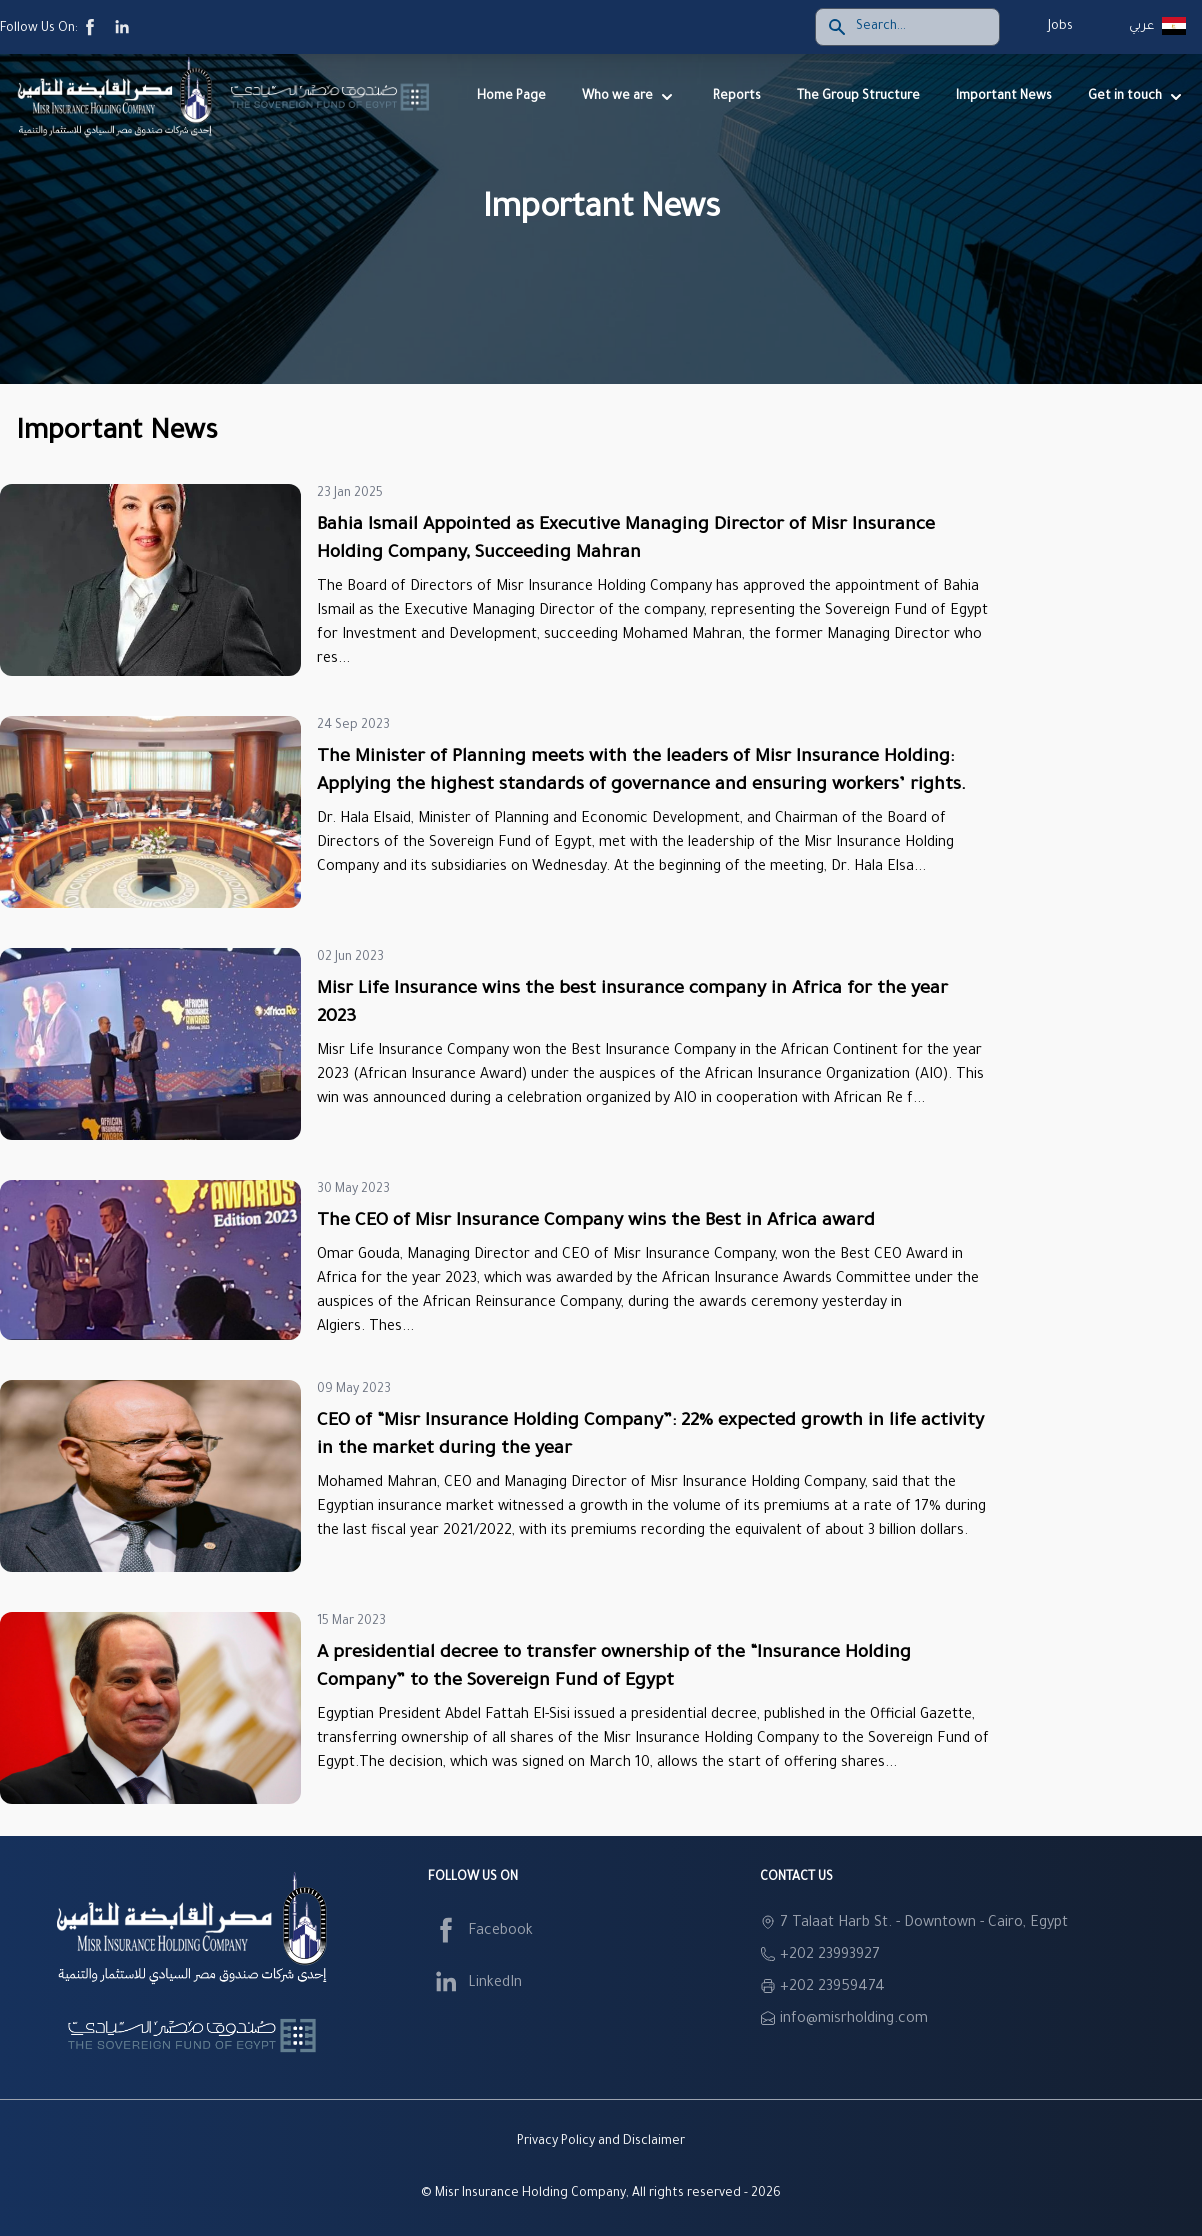 Image resolution: width=1202 pixels, height=2236 pixels. What do you see at coordinates (854, 2020) in the screenshot?
I see `info@misrholding.com` at bounding box center [854, 2020].